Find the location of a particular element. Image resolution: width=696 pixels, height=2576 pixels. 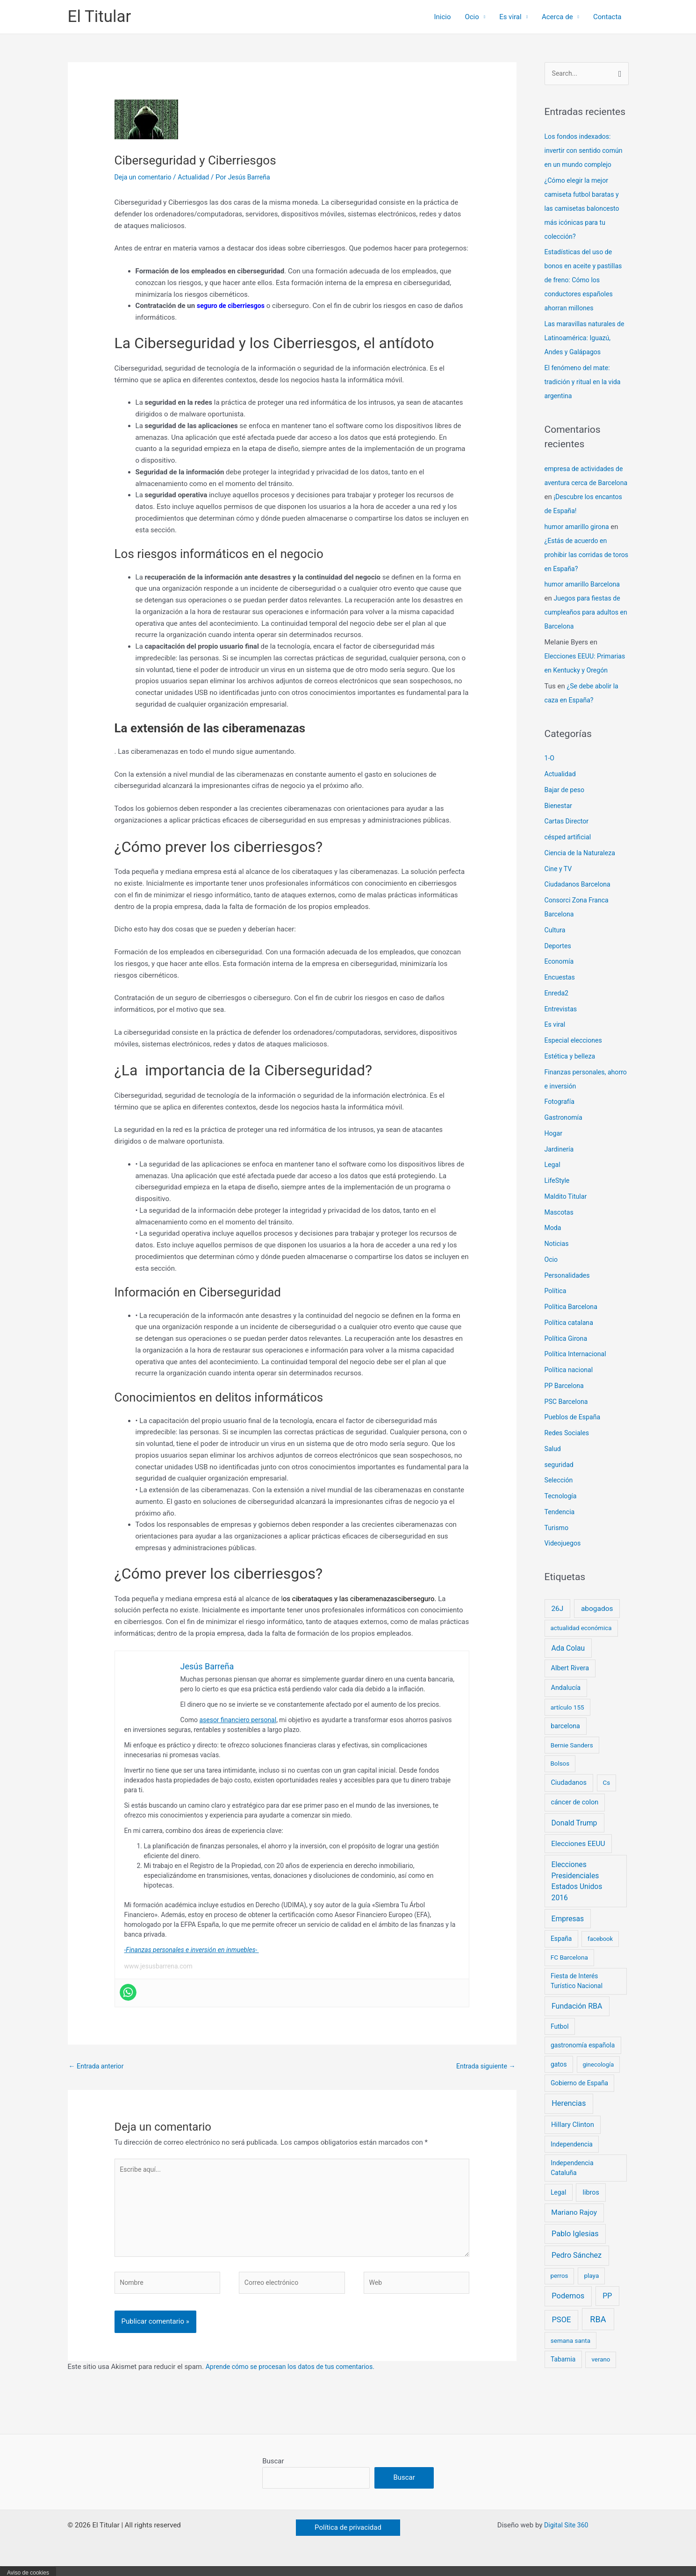

Ciudadanos [Ciudadanos (11 elementos)] is located at coordinates (568, 1797).